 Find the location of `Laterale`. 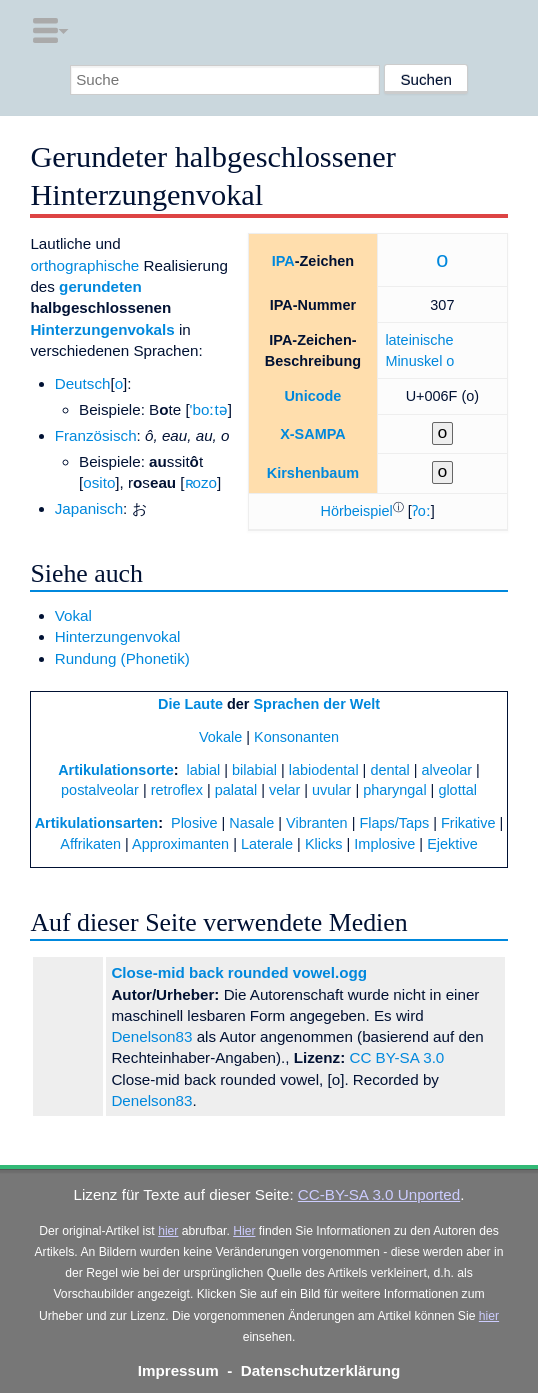

Laterale is located at coordinates (267, 844).